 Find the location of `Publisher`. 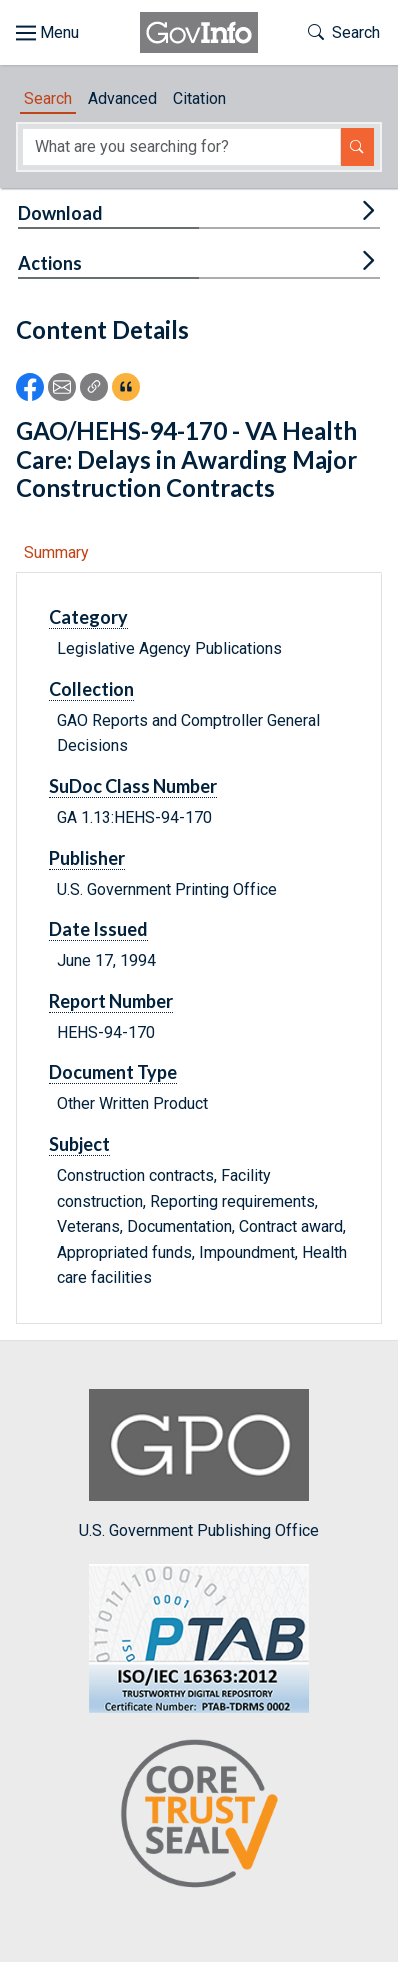

Publisher is located at coordinates (87, 858).